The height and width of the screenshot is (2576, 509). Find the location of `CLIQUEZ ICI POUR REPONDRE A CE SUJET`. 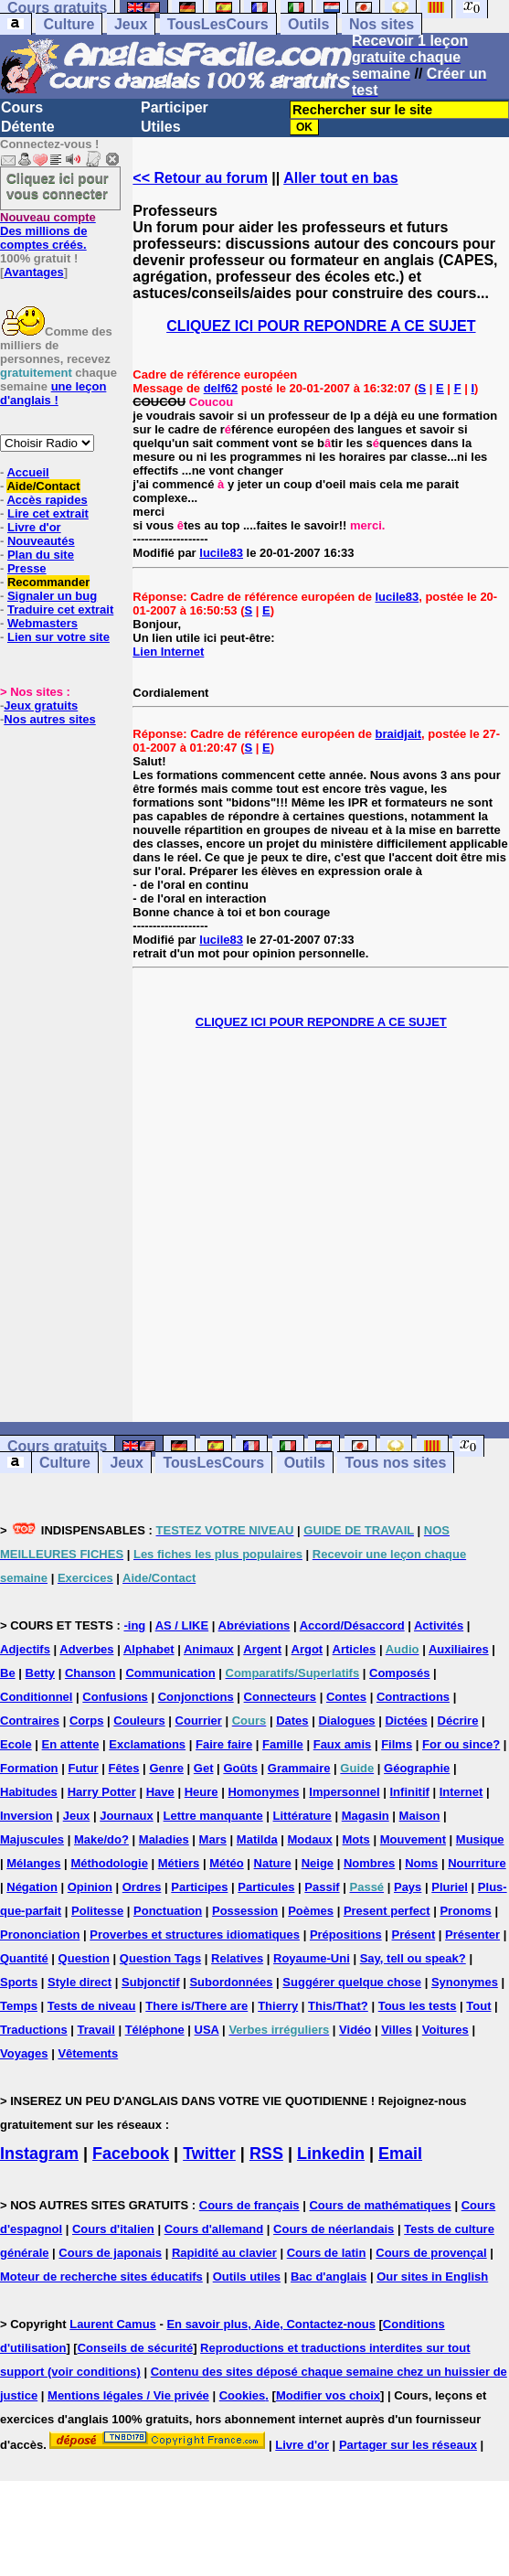

CLIQUEZ ICI POUR REPONDRE A CE SUJET is located at coordinates (320, 326).